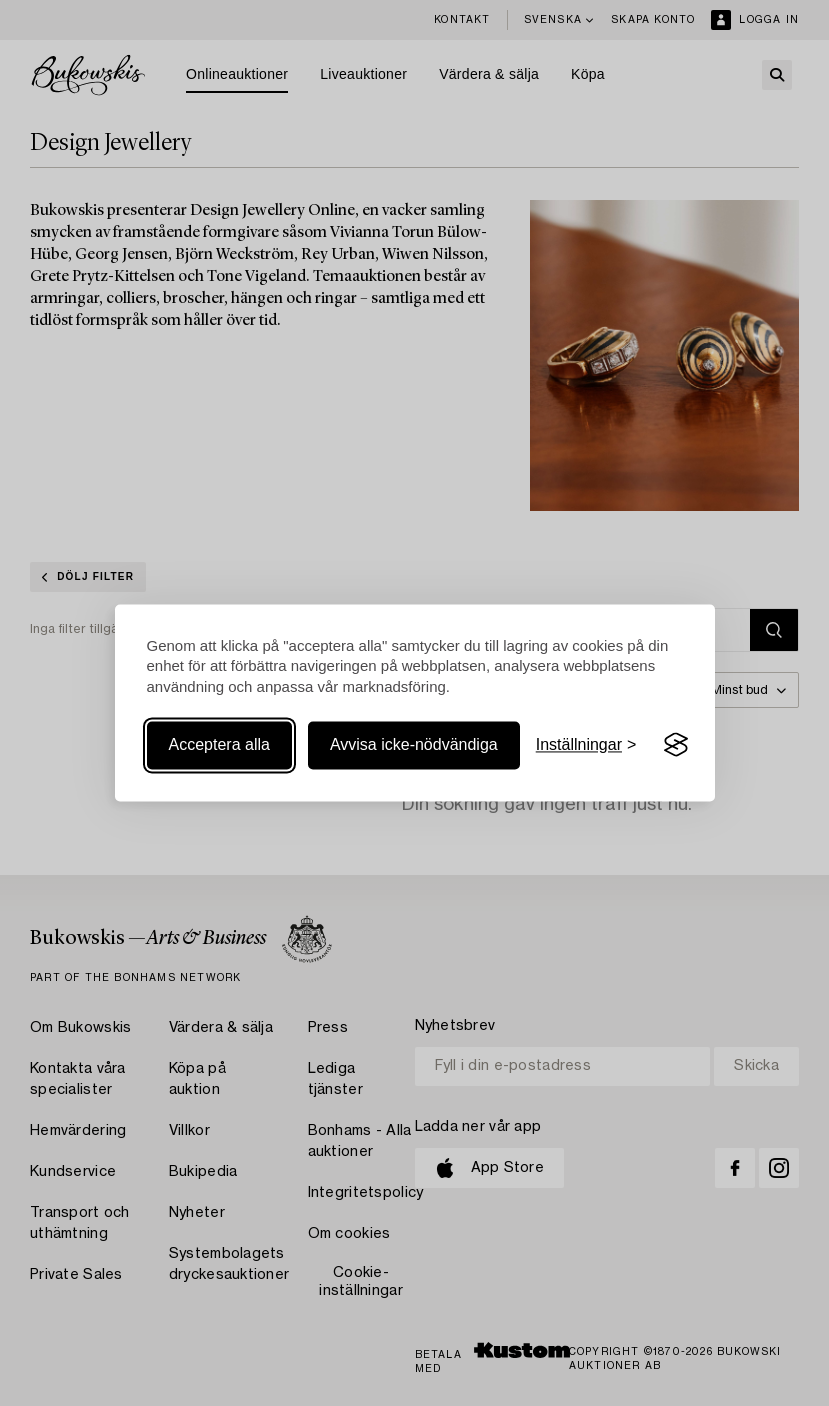 This screenshot has height=1406, width=829. What do you see at coordinates (414, 744) in the screenshot?
I see `Avvisa icke-nödvändiga` at bounding box center [414, 744].